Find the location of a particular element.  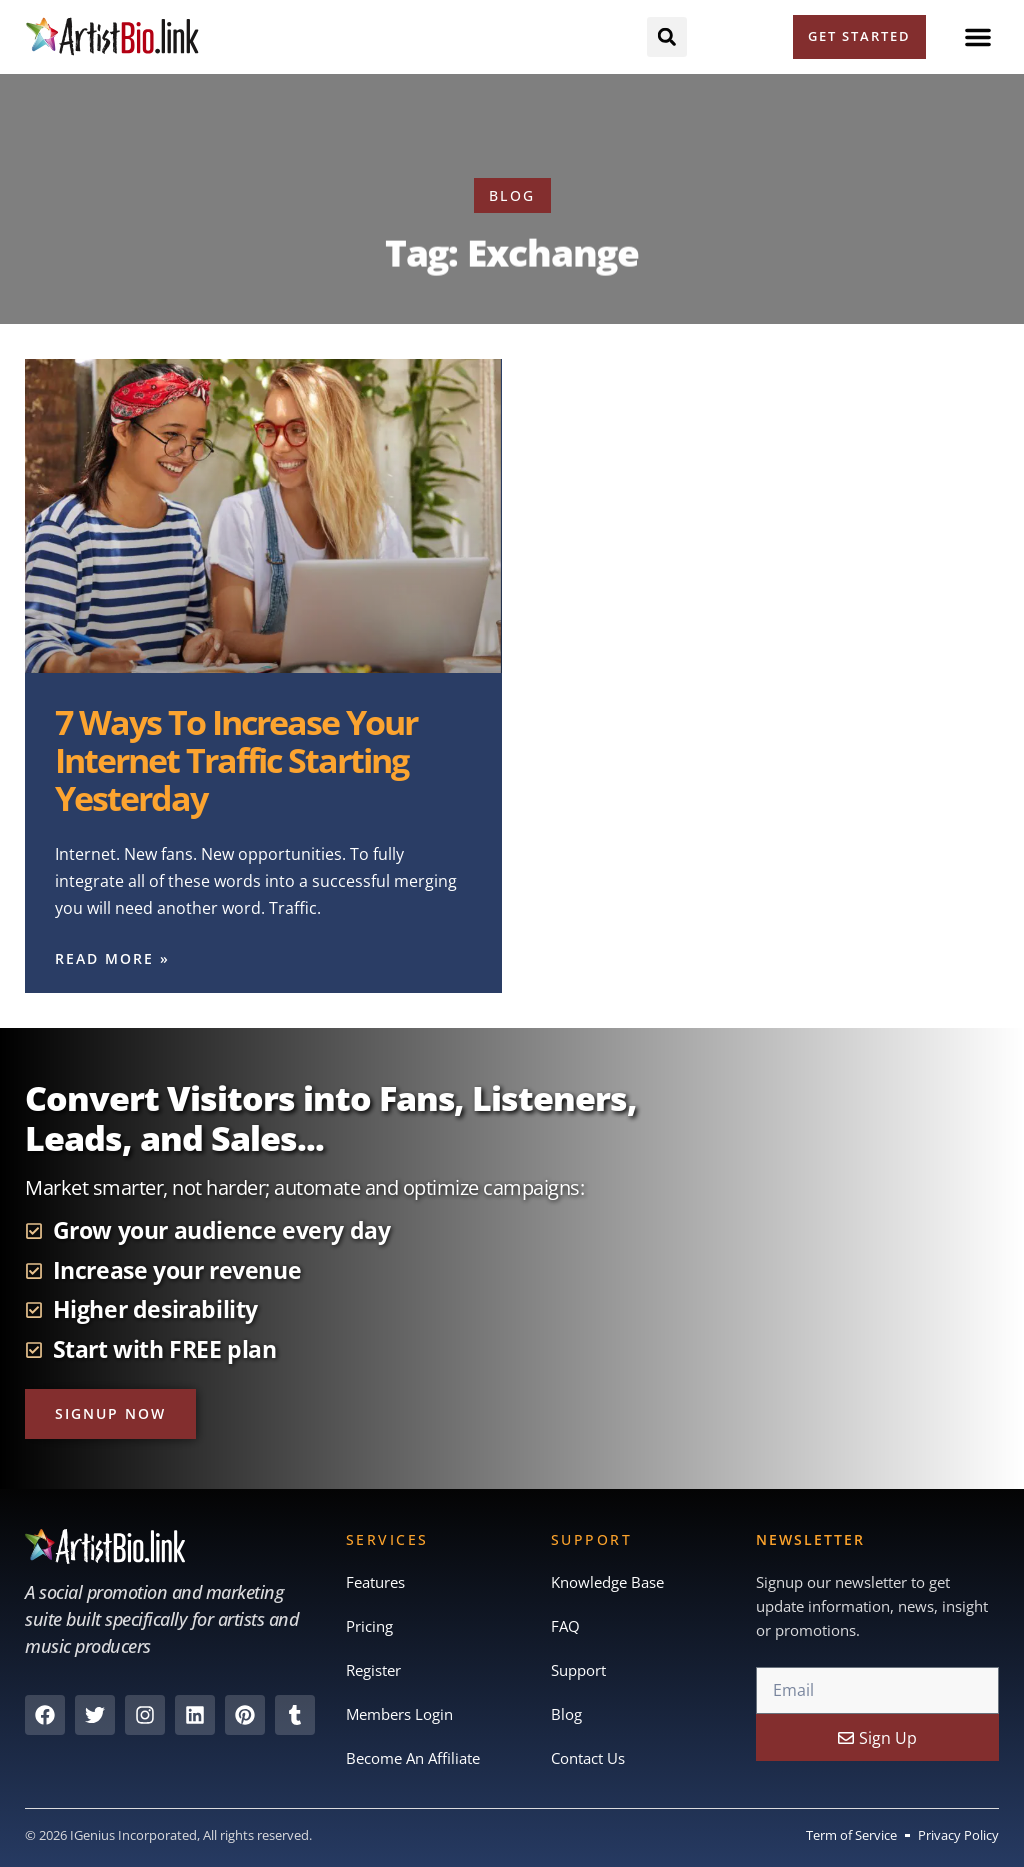

7 Ways To Increase Your Internet Traffic Starting Yesterday is located at coordinates (236, 759).